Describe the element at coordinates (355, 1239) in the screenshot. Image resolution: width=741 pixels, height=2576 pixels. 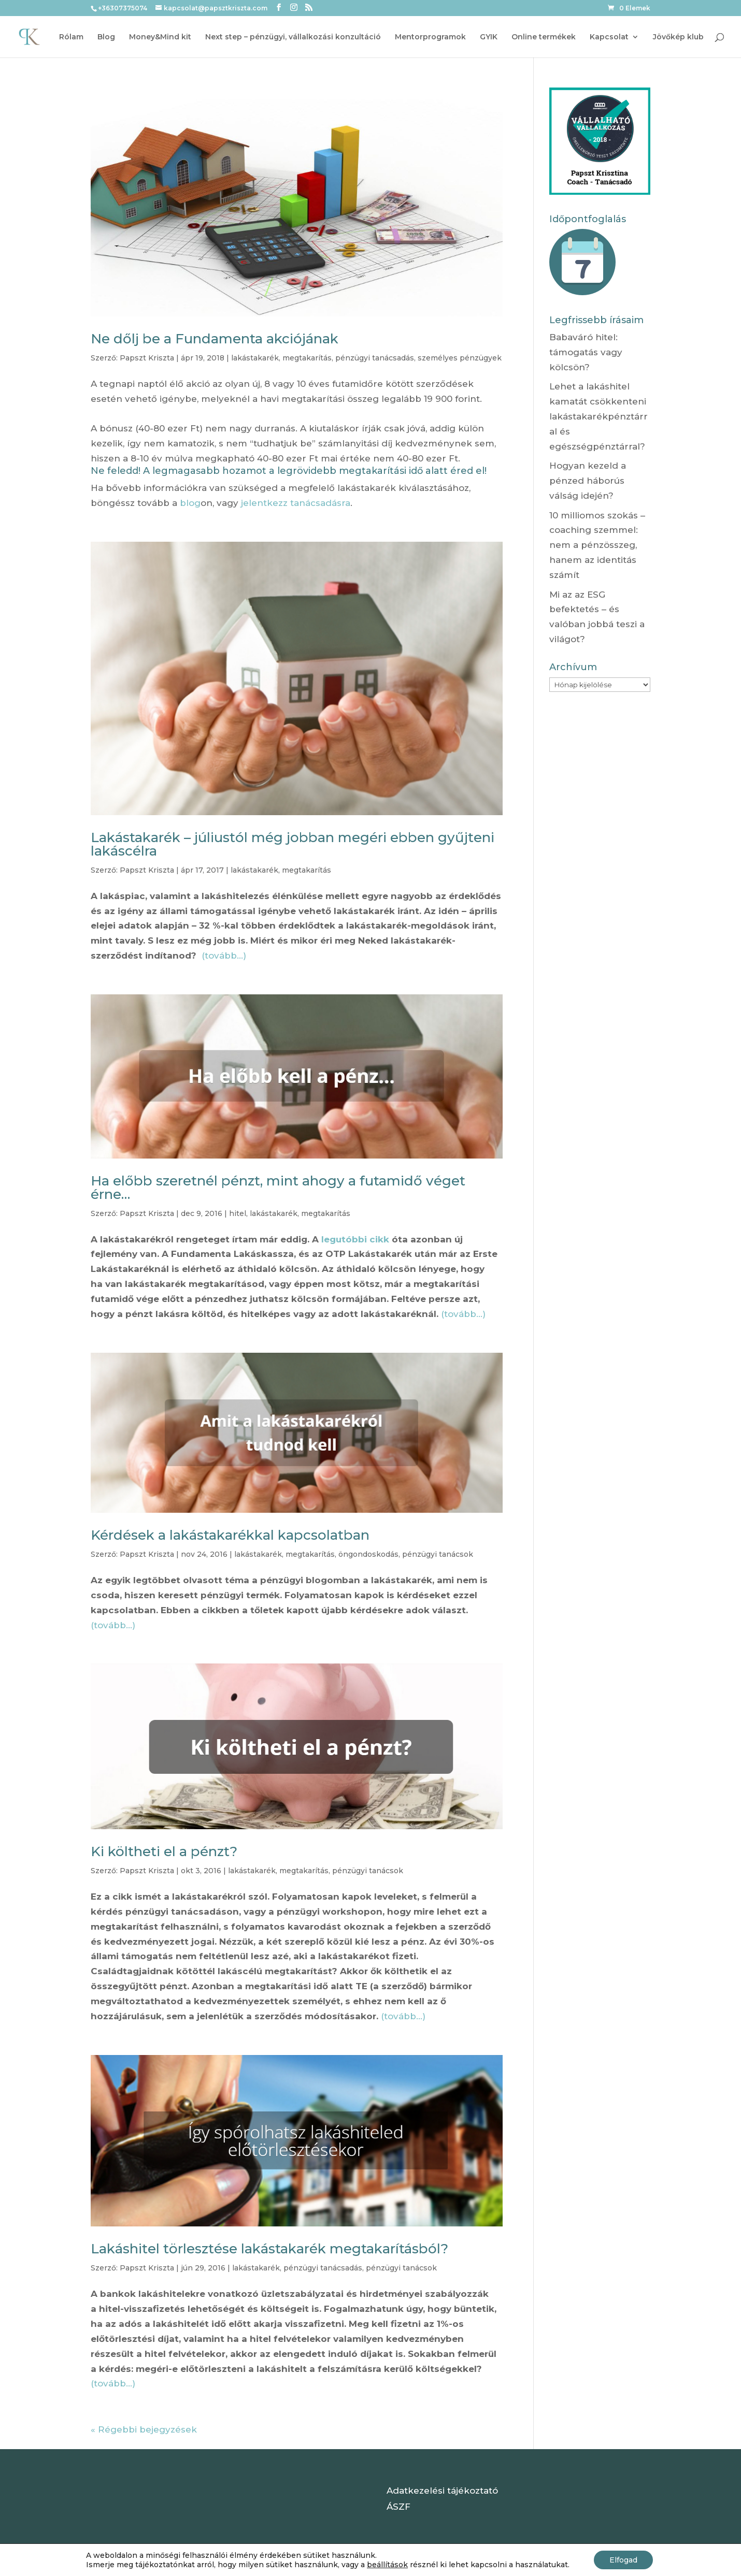
I see `legutóbbi cikk` at that location.